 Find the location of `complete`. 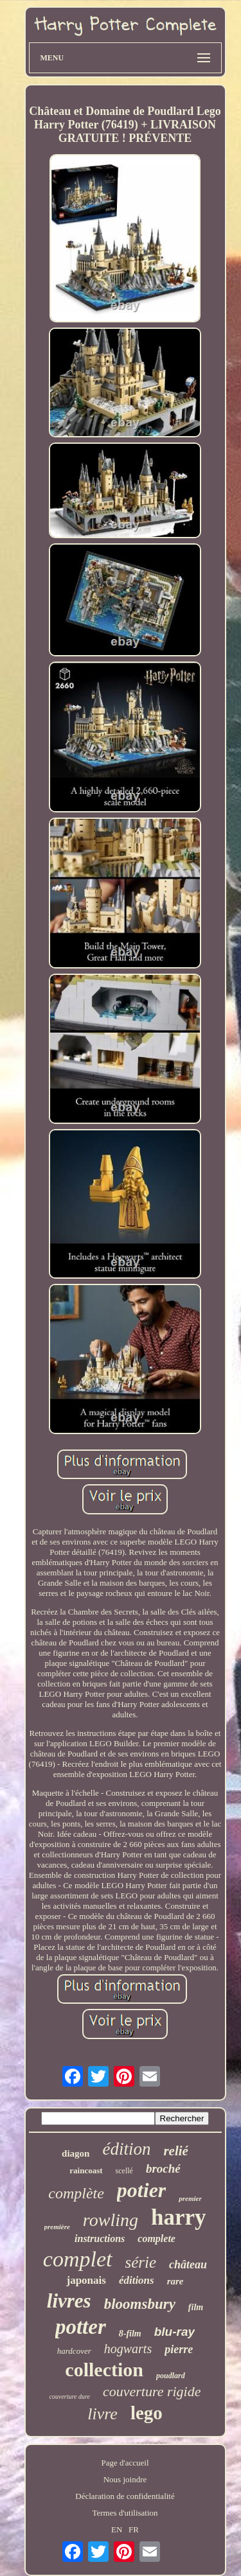

complete is located at coordinates (156, 2238).